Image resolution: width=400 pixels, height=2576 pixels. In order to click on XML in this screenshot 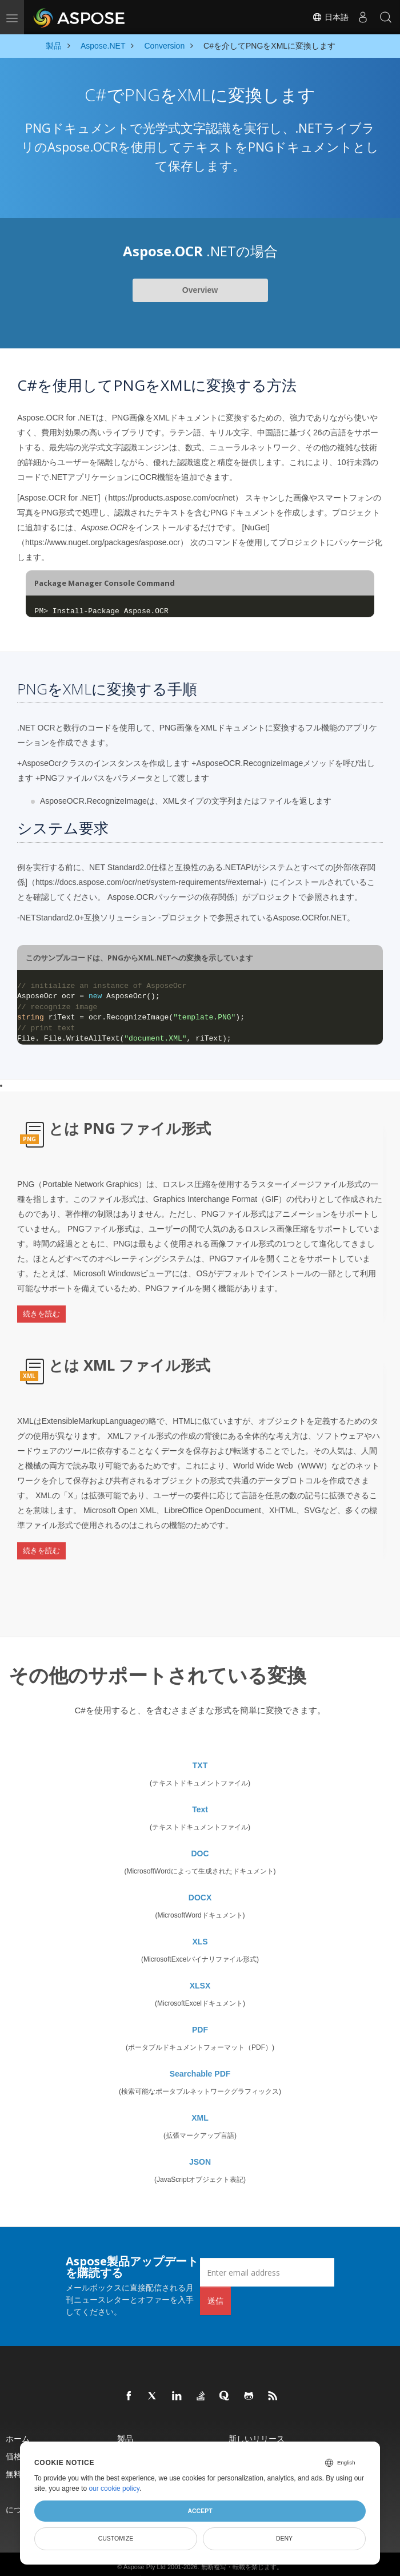, I will do `click(200, 2098)`.